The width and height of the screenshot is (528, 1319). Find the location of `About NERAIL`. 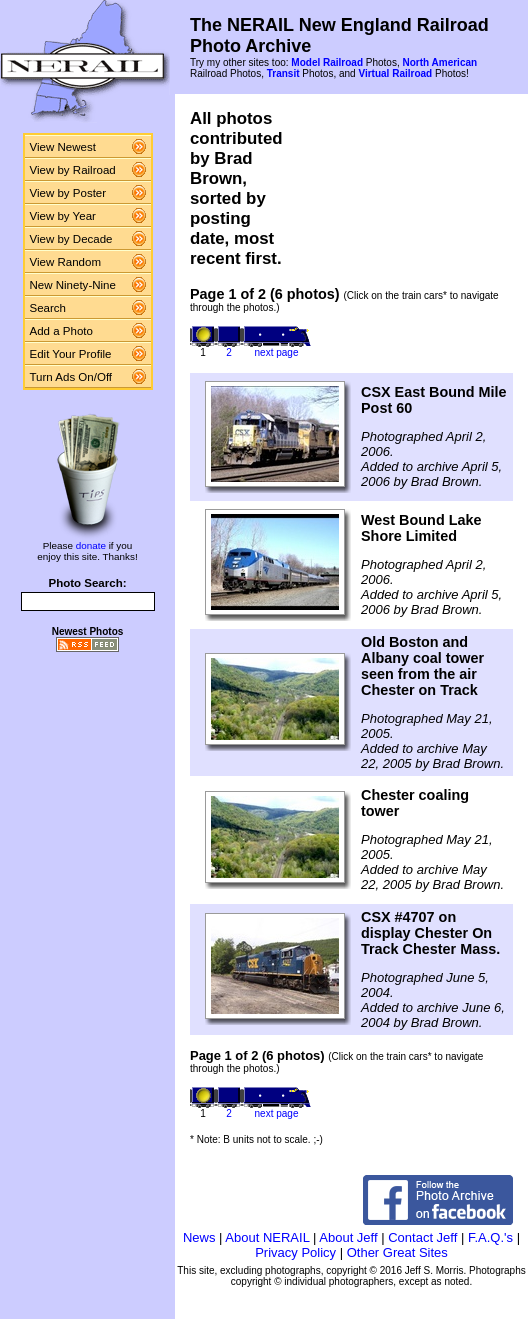

About NERAIL is located at coordinates (267, 1237).